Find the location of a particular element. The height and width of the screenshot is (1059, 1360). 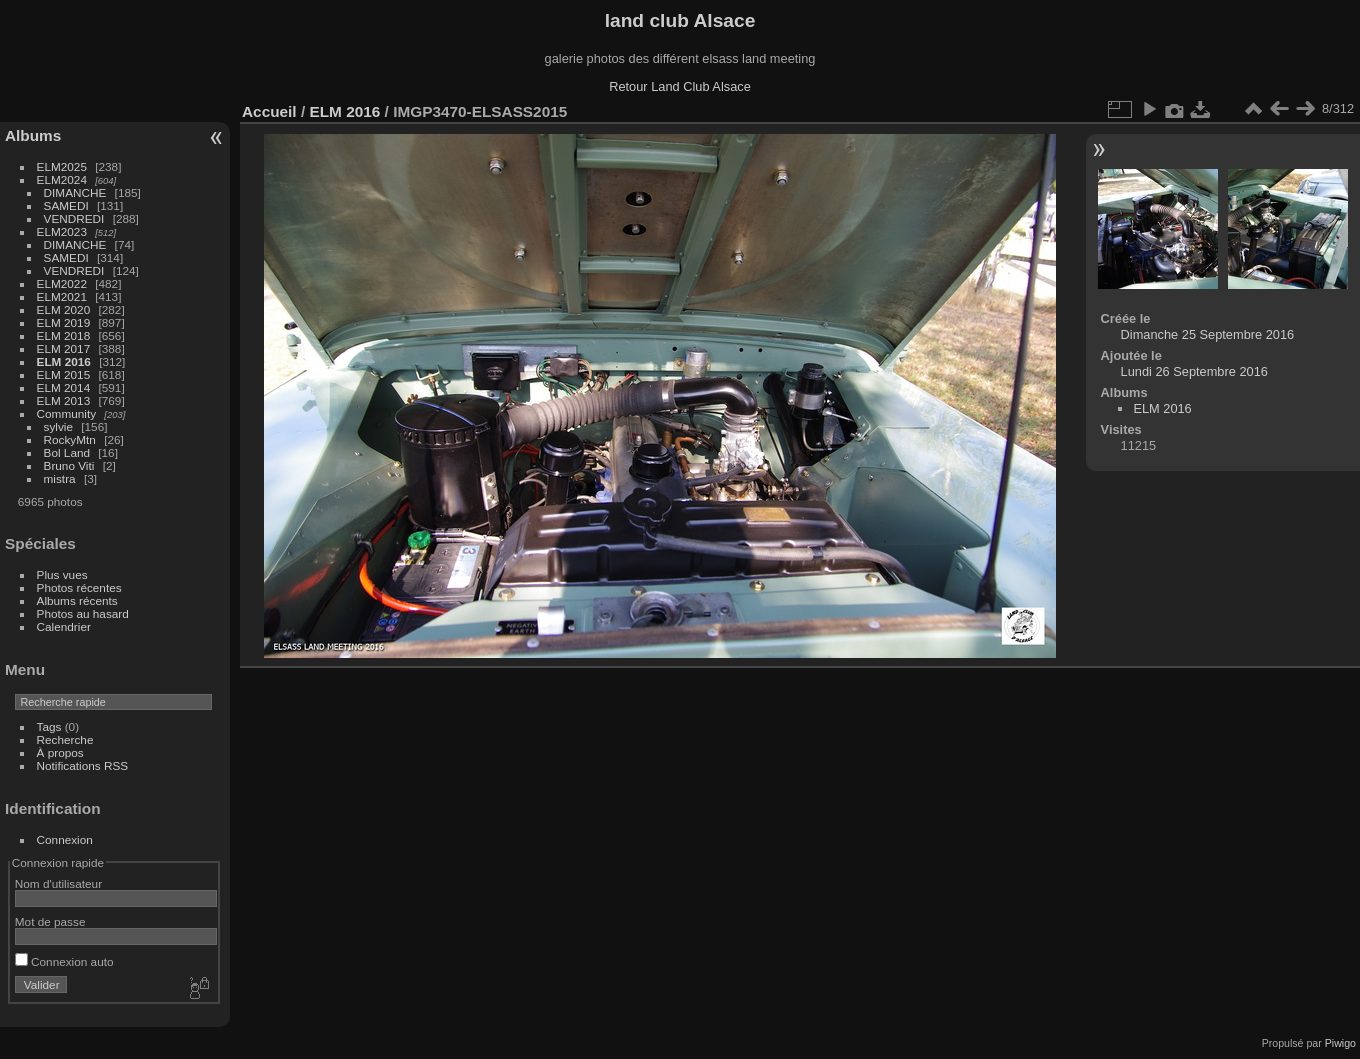

ELM 2018 is located at coordinates (64, 335).